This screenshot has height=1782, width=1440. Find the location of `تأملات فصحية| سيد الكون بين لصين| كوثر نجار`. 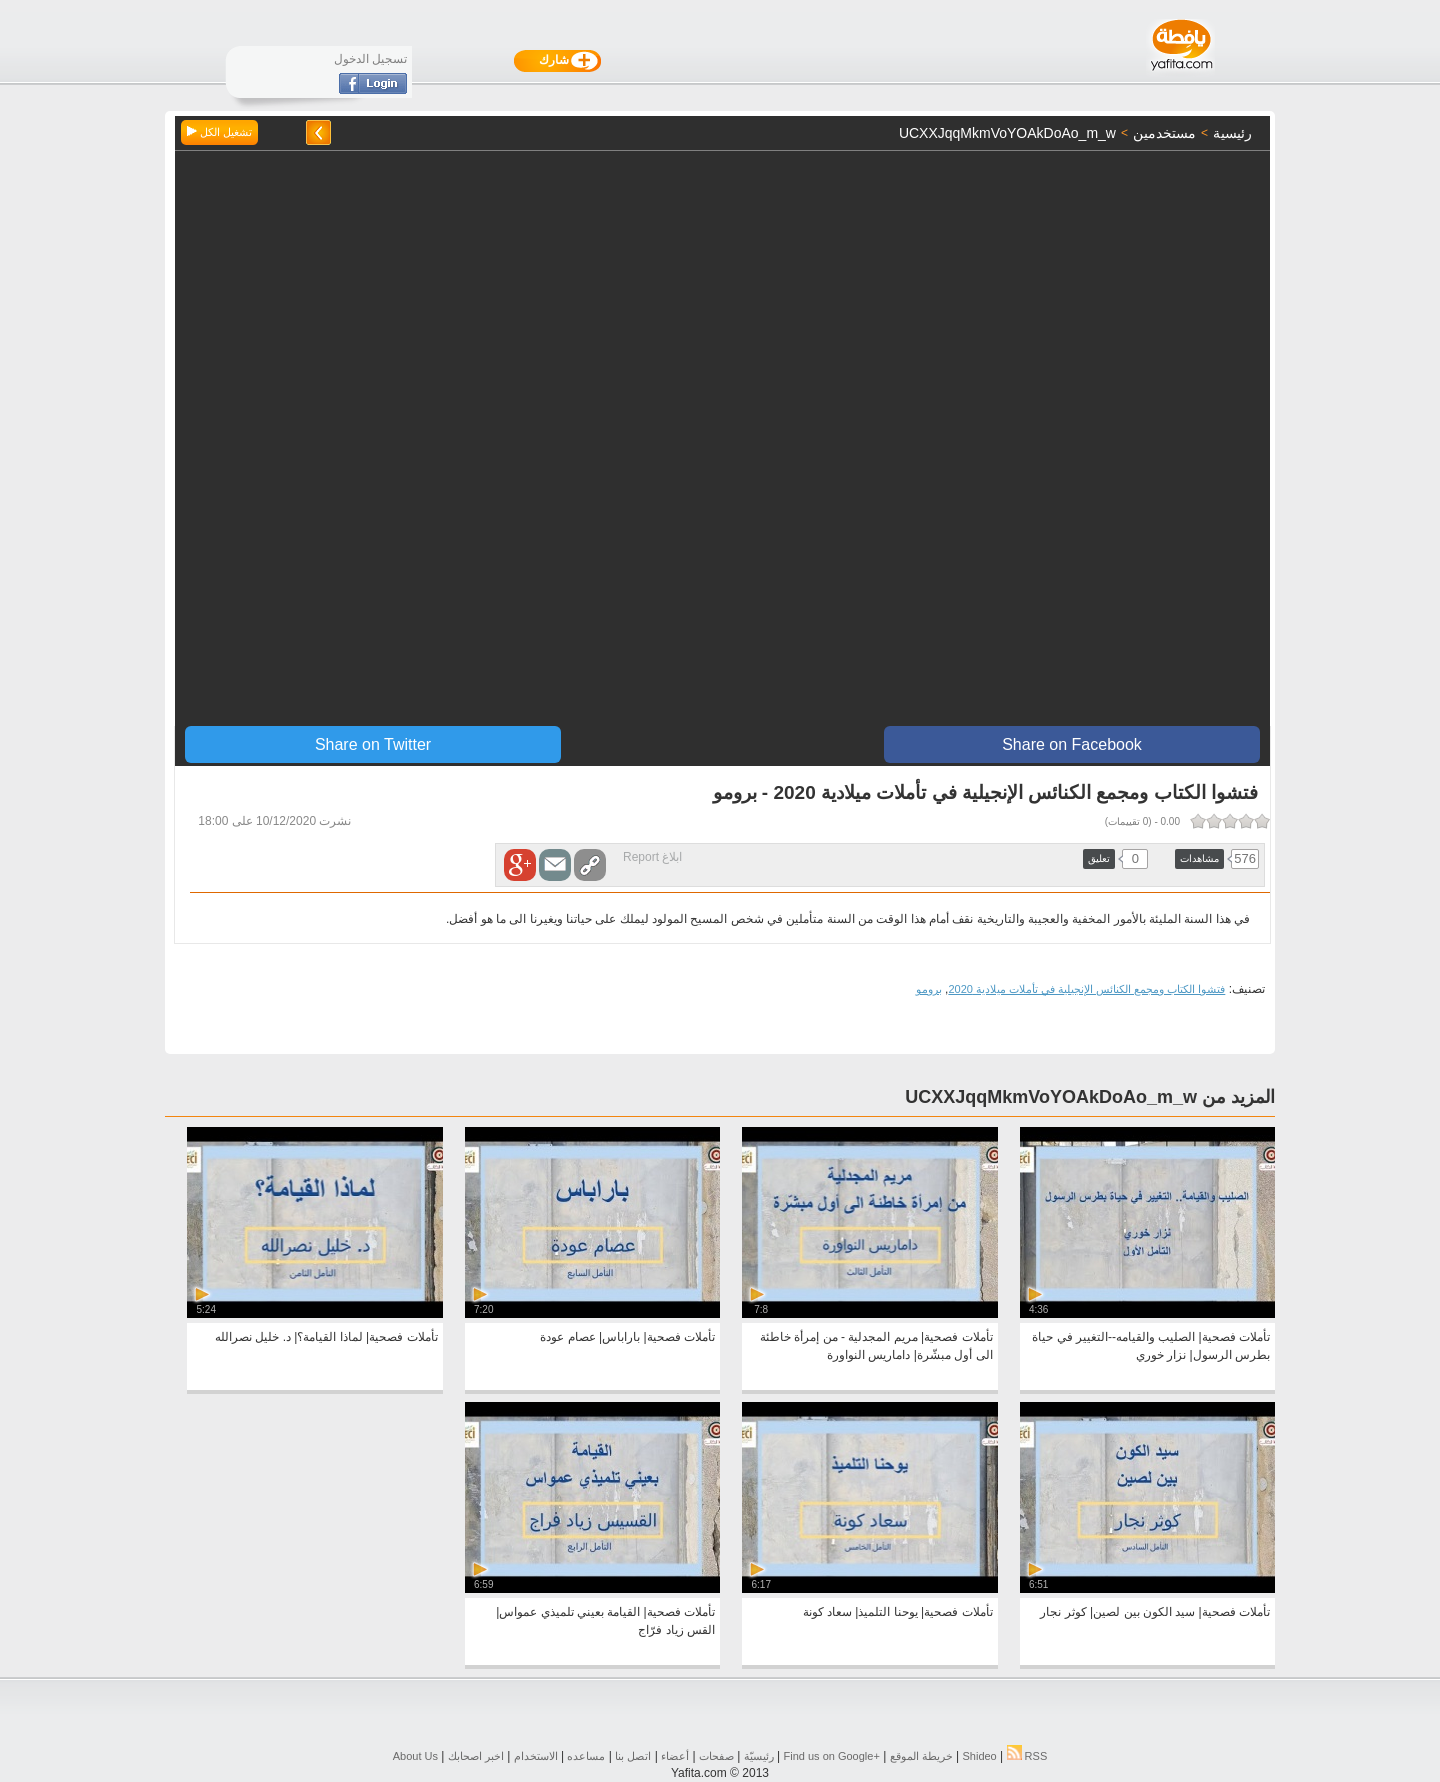

تأملات فصحية| سيد الكون بين لصين| كوثر نجار is located at coordinates (1155, 1612).